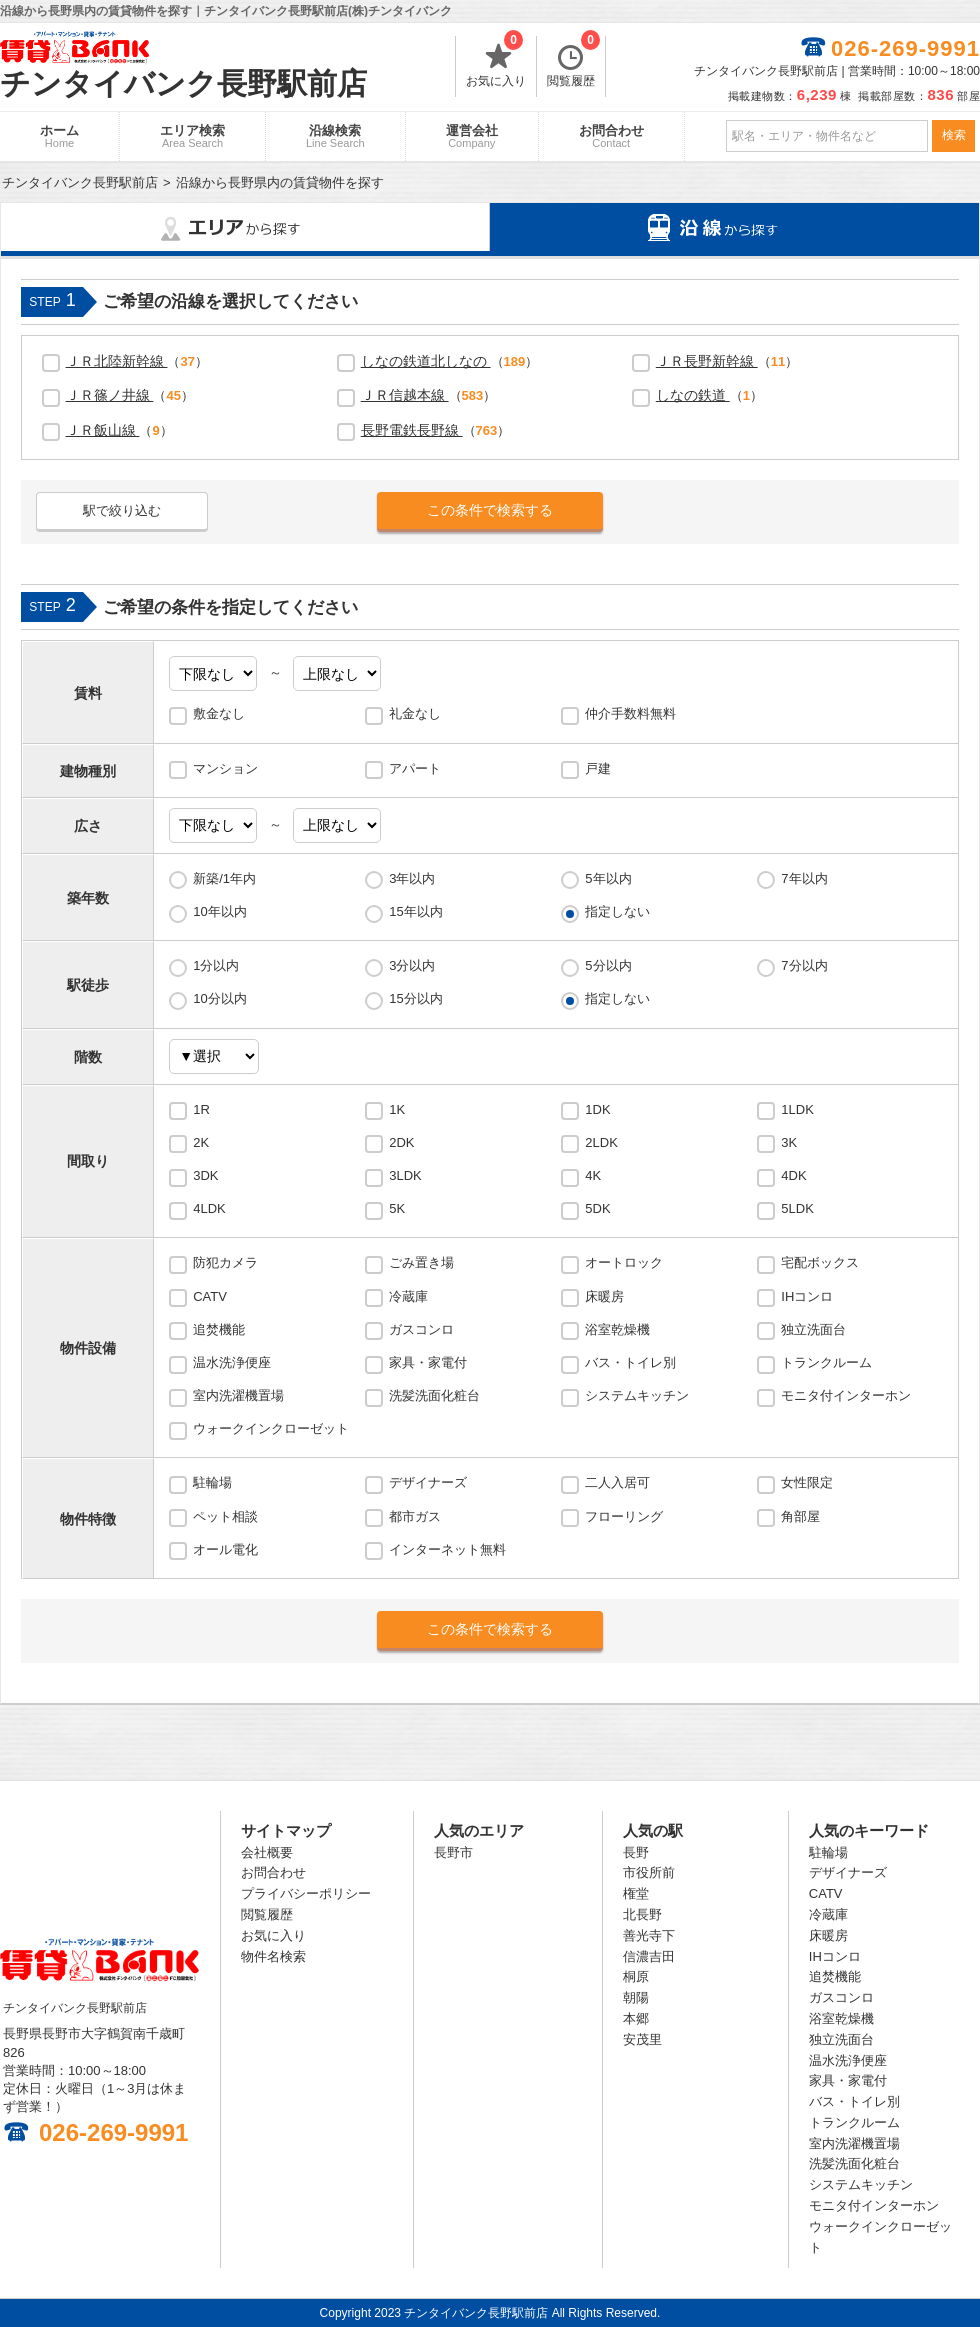 The width and height of the screenshot is (980, 2327). I want to click on バス・トイレ別, so click(630, 1362).